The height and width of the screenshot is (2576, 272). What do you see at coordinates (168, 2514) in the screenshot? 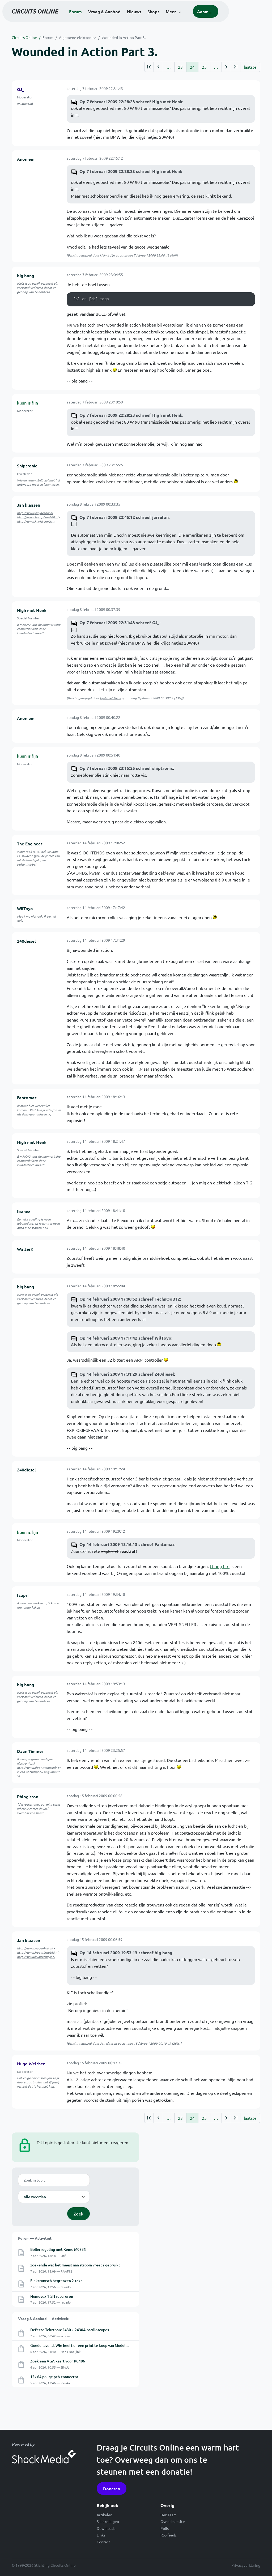
I see `Het Team` at bounding box center [168, 2514].